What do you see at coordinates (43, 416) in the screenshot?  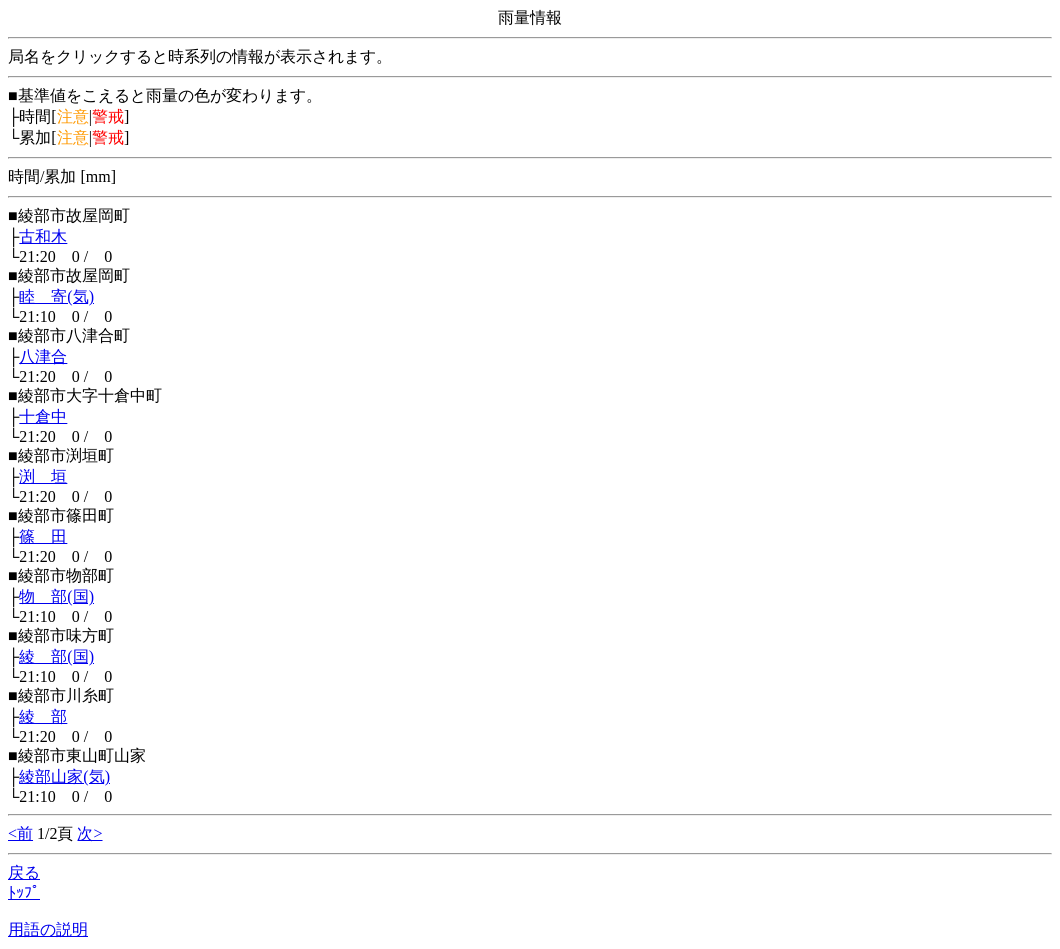 I see `十倉中` at bounding box center [43, 416].